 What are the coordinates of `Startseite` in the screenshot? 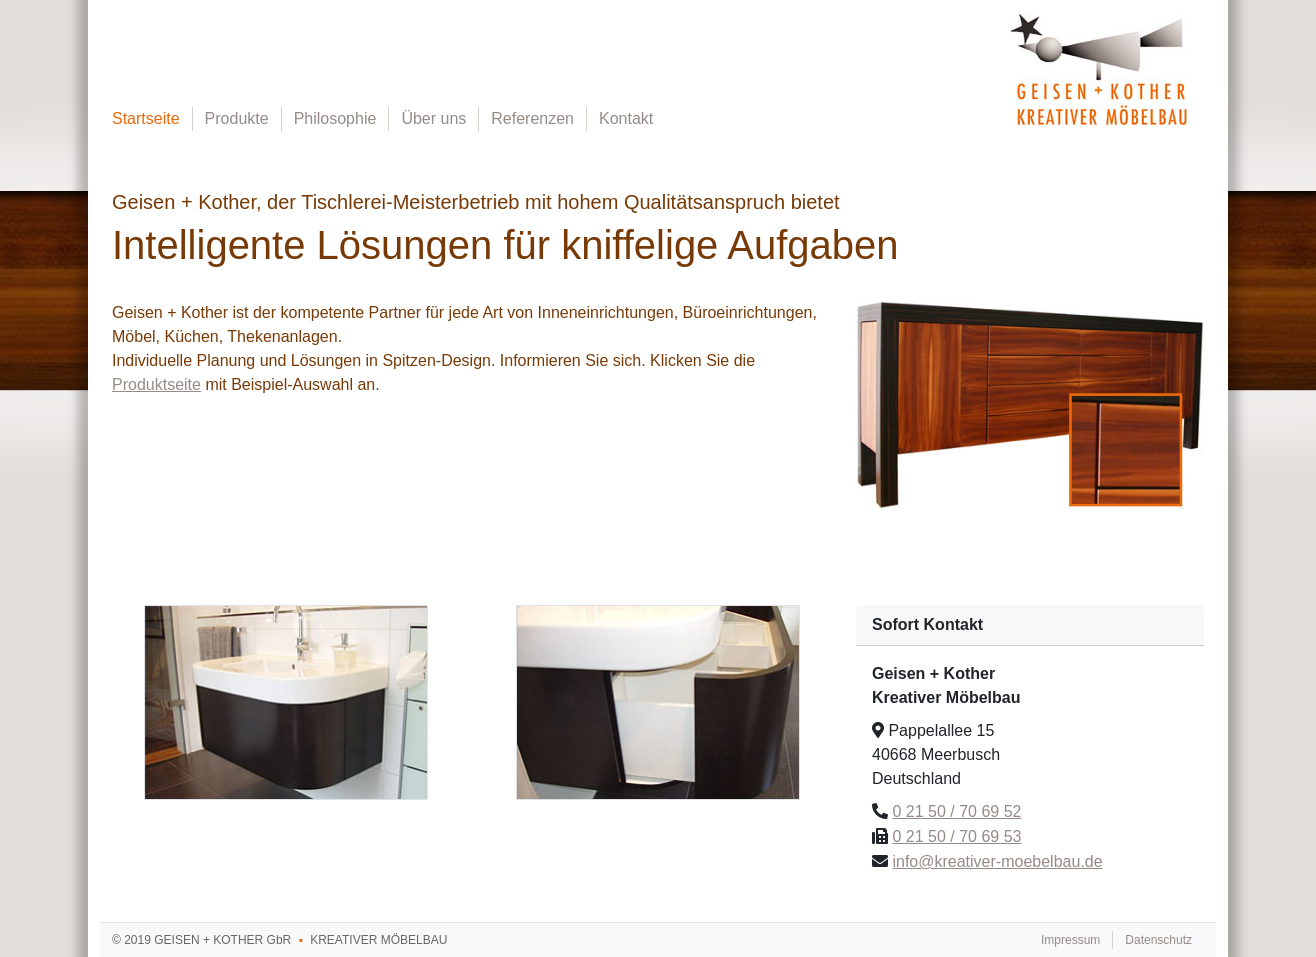 It's located at (146, 118).